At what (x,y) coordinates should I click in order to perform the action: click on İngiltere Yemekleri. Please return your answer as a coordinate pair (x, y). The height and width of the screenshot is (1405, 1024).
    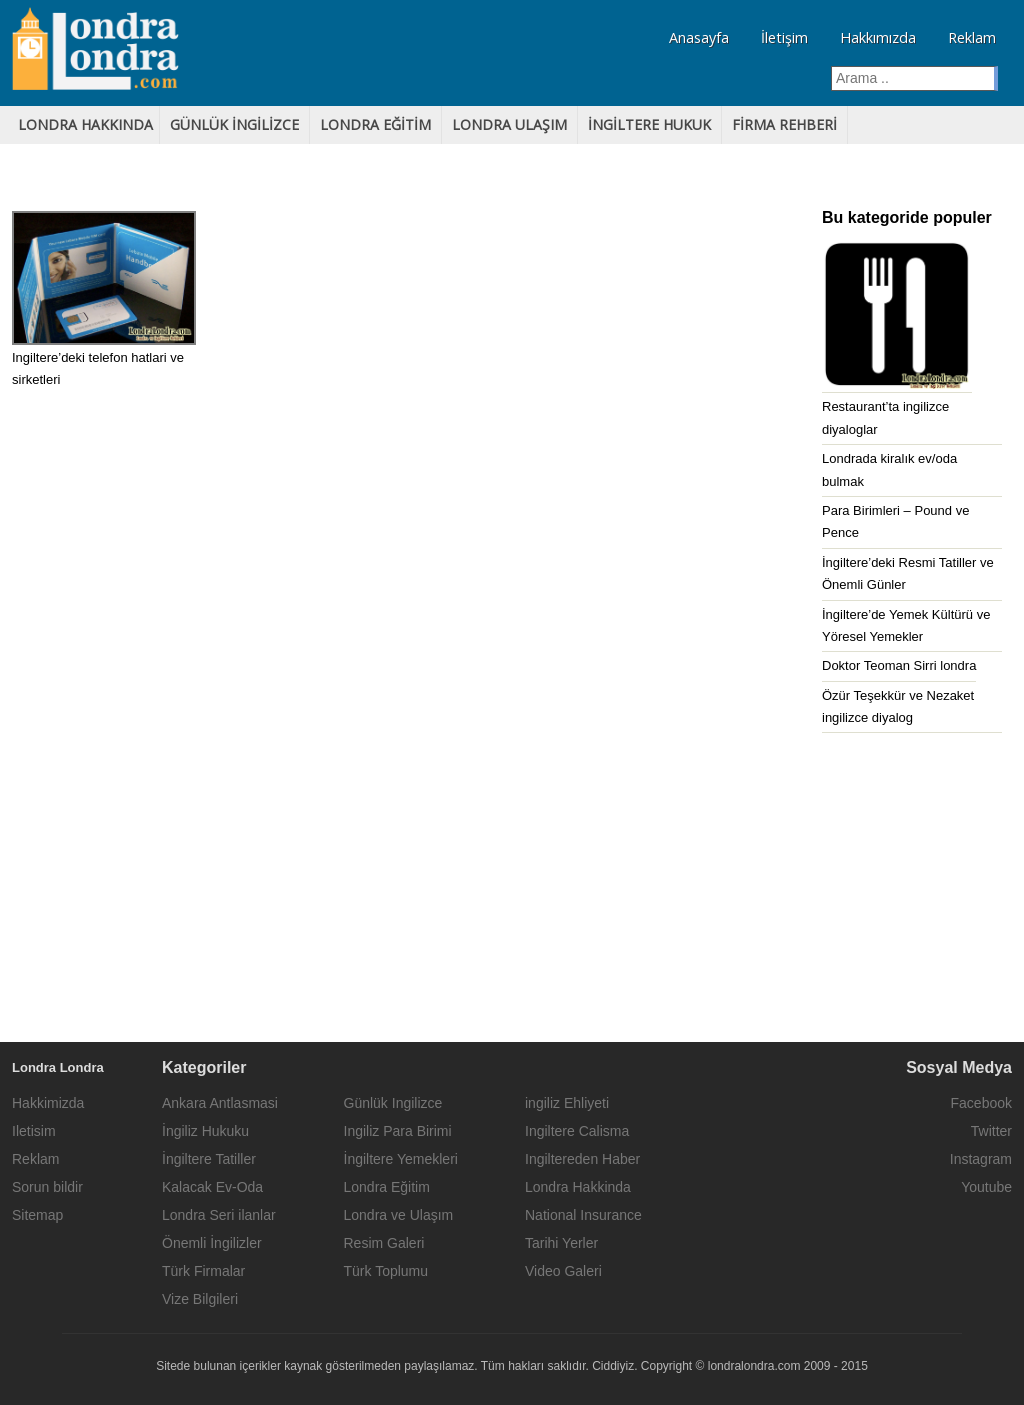
    Looking at the image, I should click on (401, 1159).